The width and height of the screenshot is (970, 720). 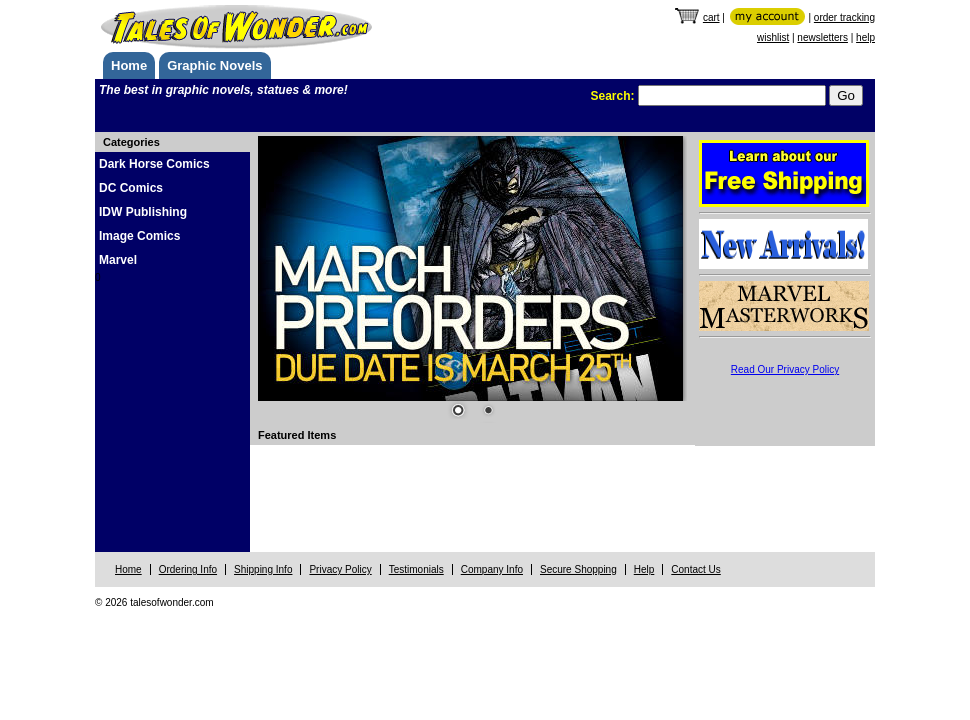 What do you see at coordinates (340, 569) in the screenshot?
I see `Privacy Policy` at bounding box center [340, 569].